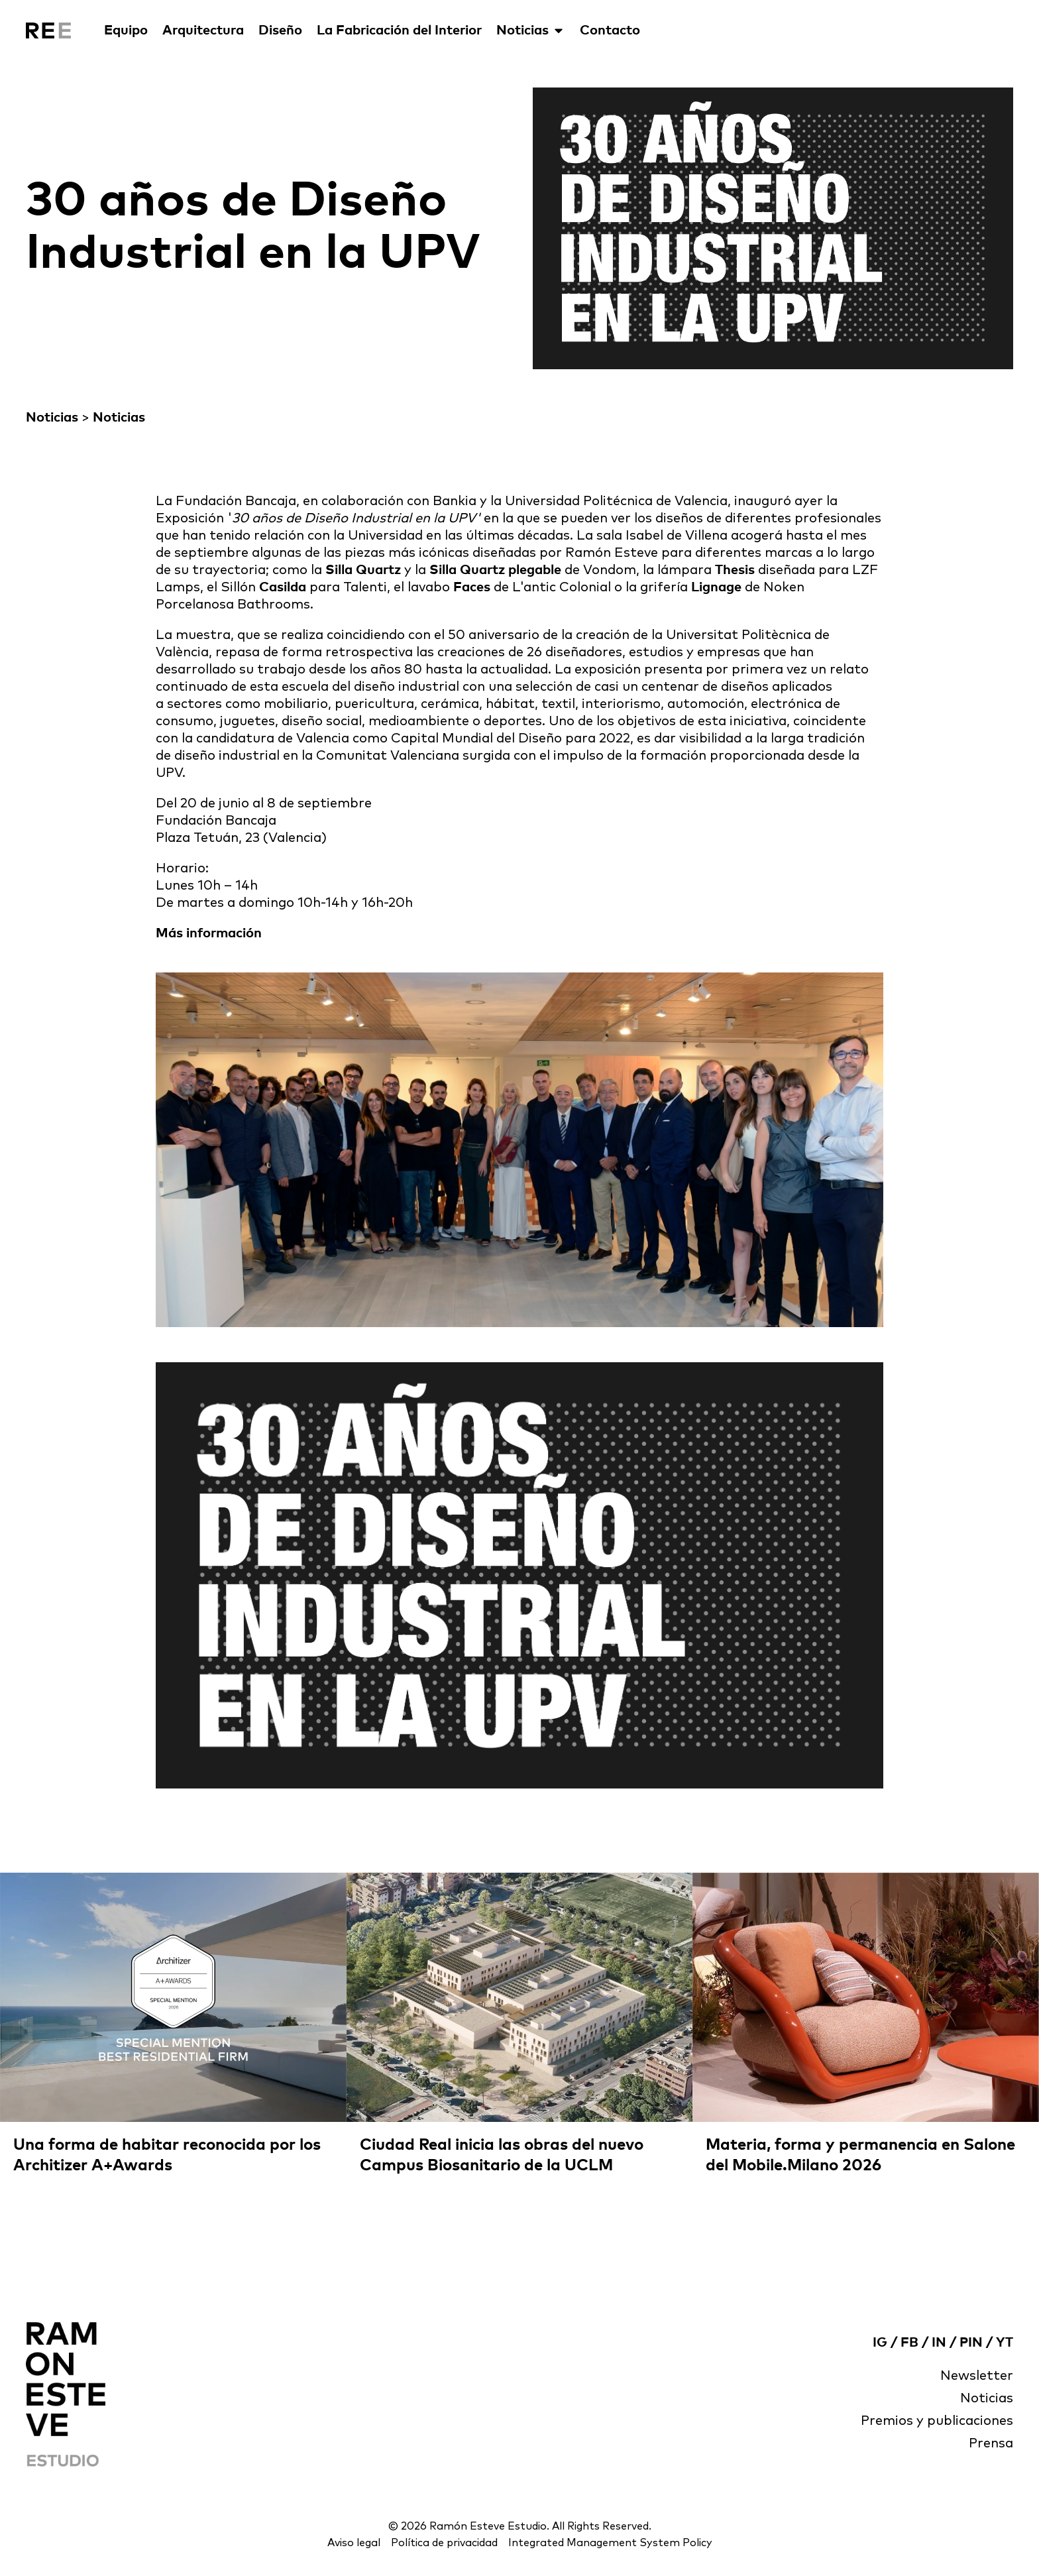  I want to click on Integrated Management System Policy, so click(610, 2543).